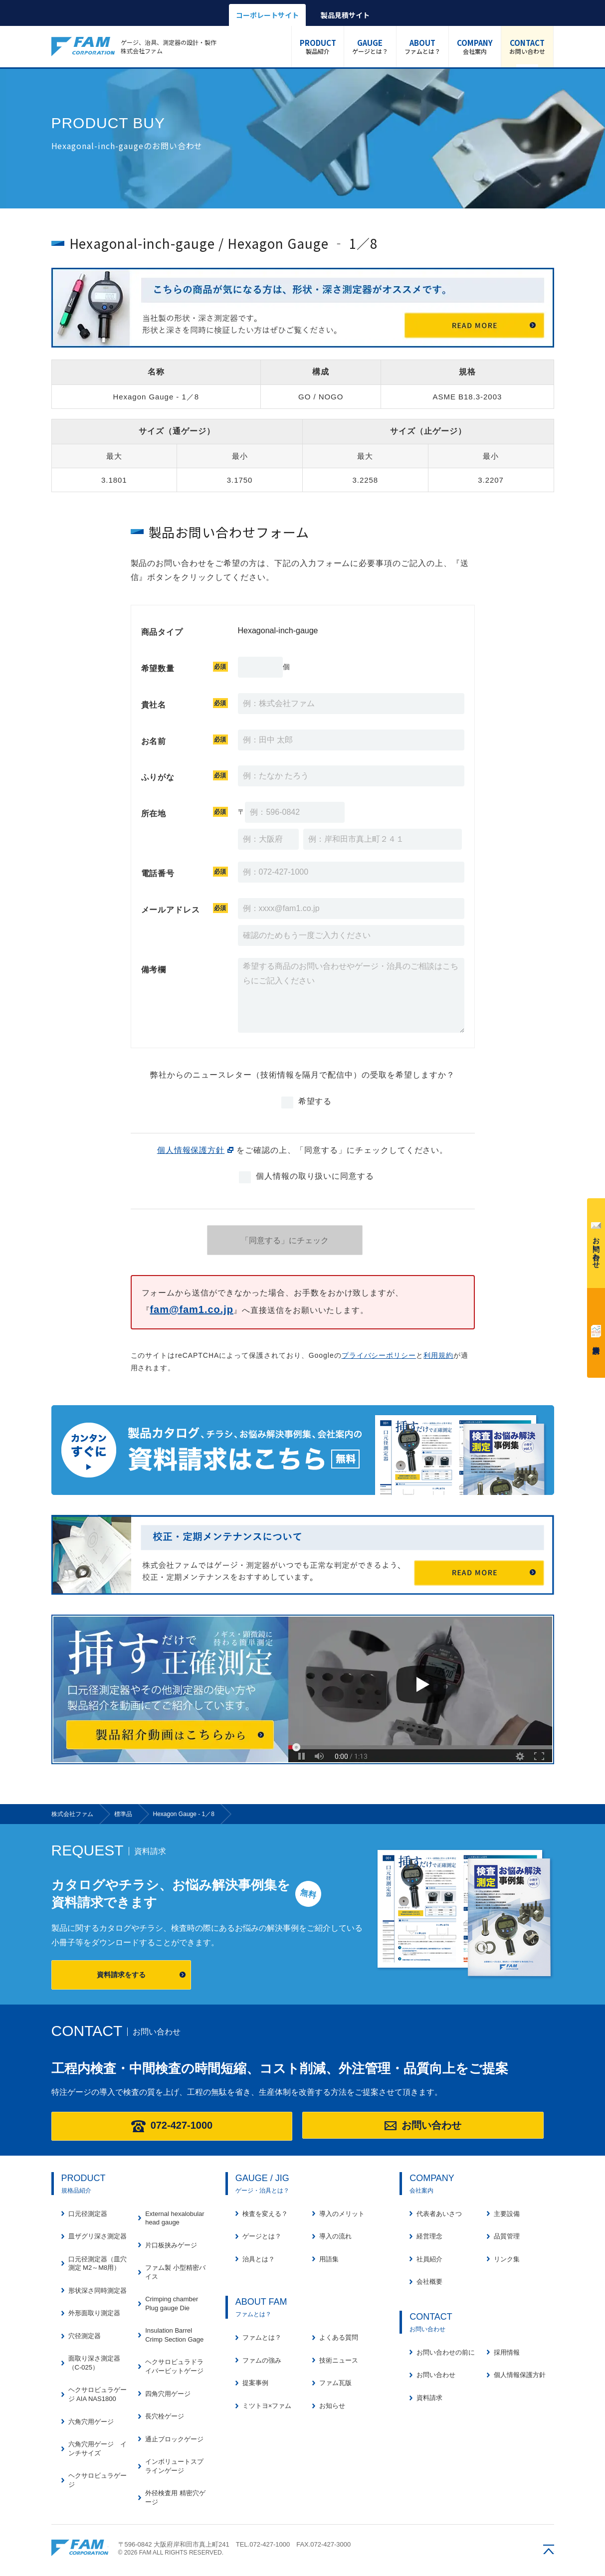 The width and height of the screenshot is (605, 2576). What do you see at coordinates (87, 2213) in the screenshot?
I see `口元径測定器` at bounding box center [87, 2213].